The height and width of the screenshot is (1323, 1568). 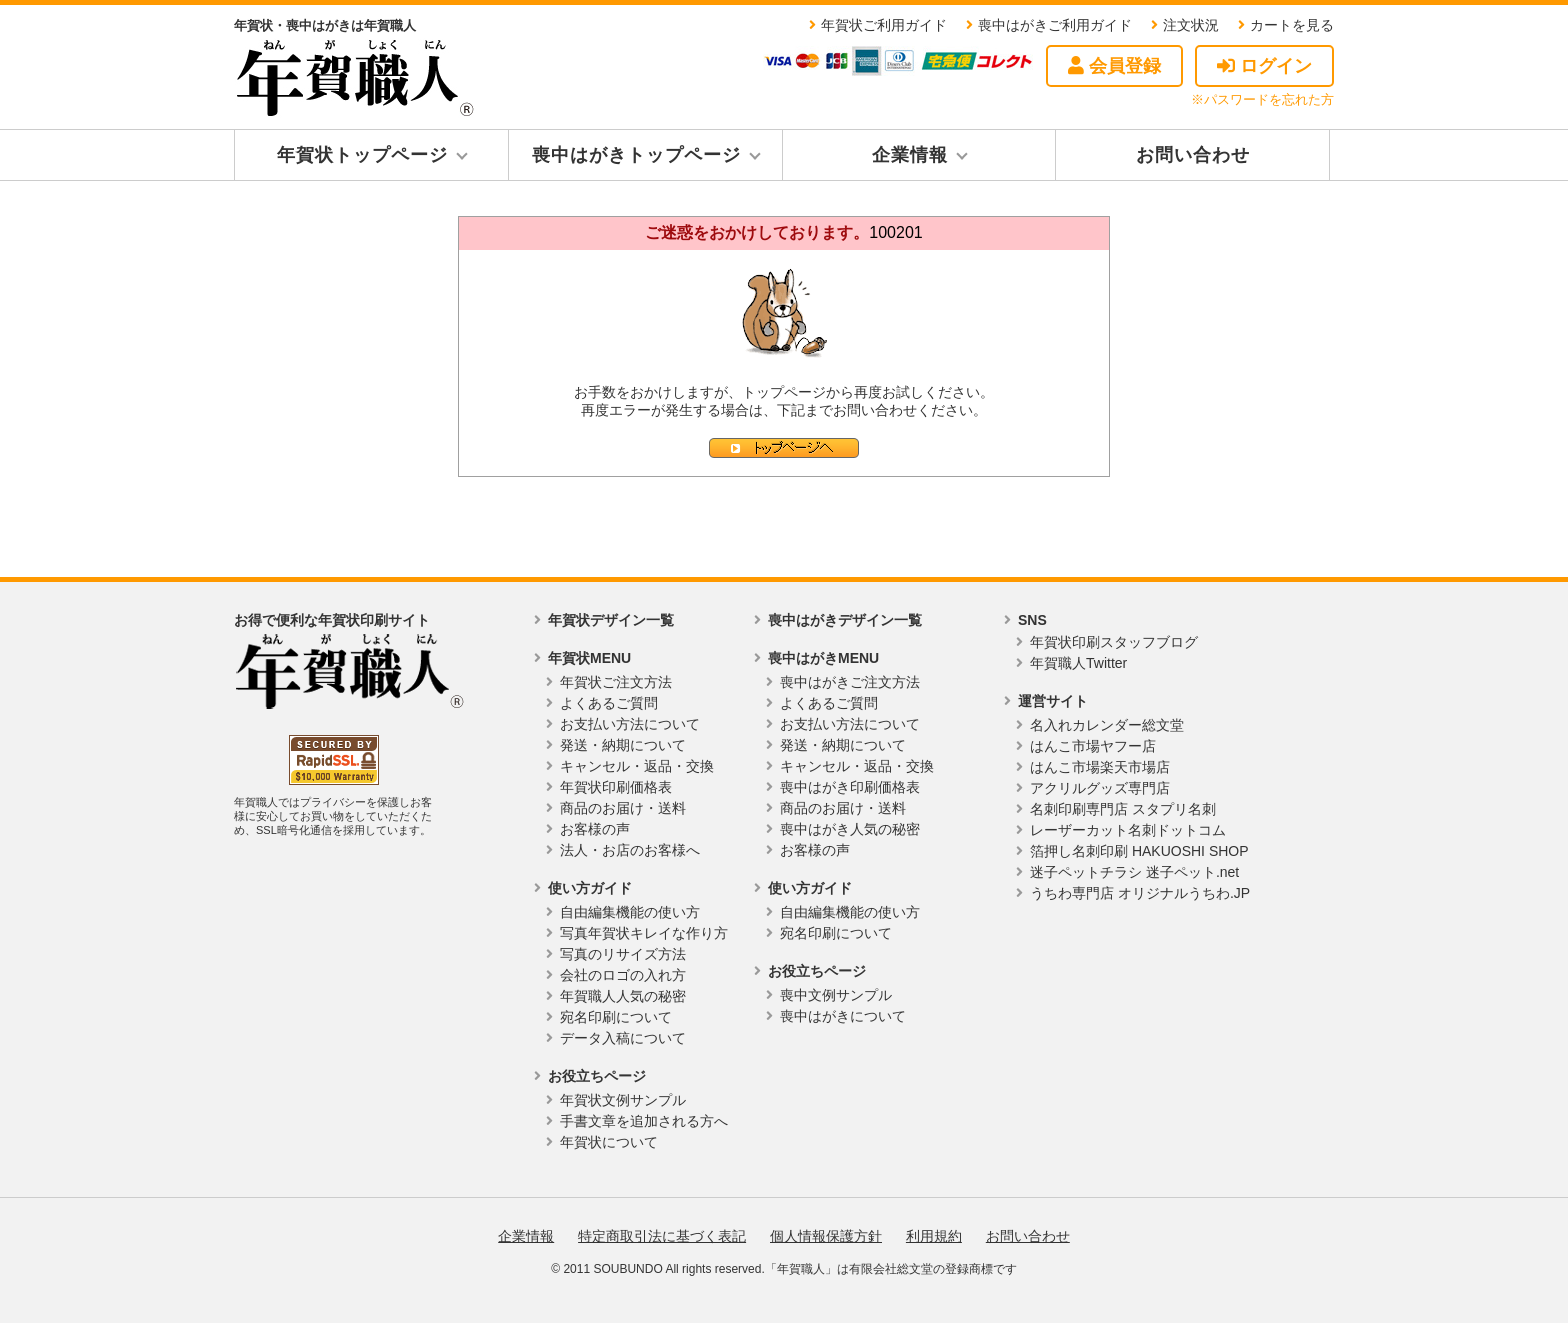 I want to click on 年賀状トップページ, so click(x=362, y=155).